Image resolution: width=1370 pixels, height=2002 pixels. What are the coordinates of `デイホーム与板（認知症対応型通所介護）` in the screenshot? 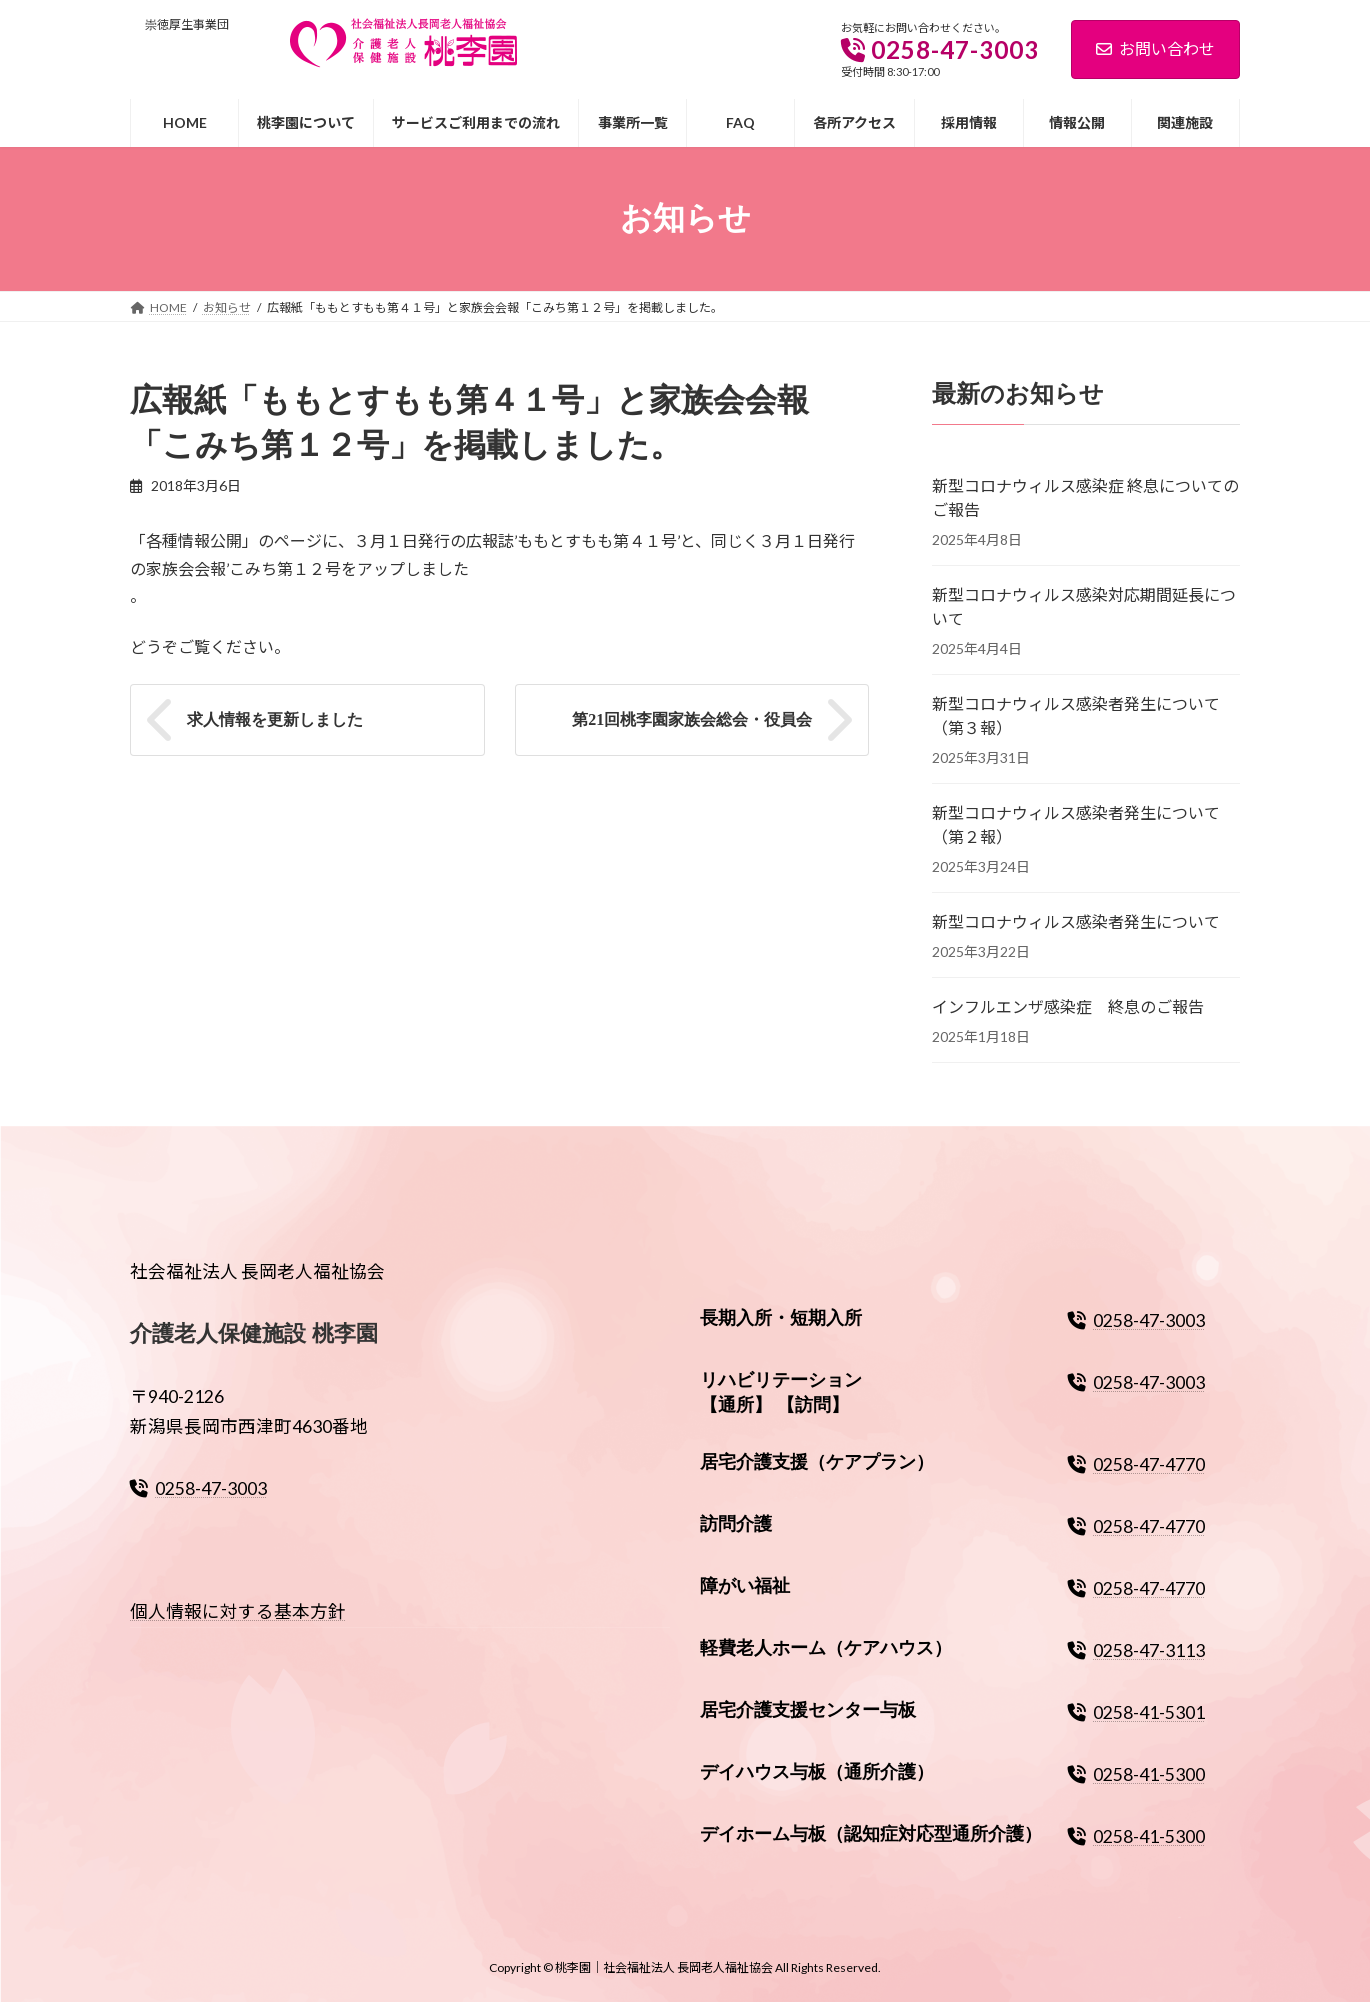 It's located at (871, 1834).